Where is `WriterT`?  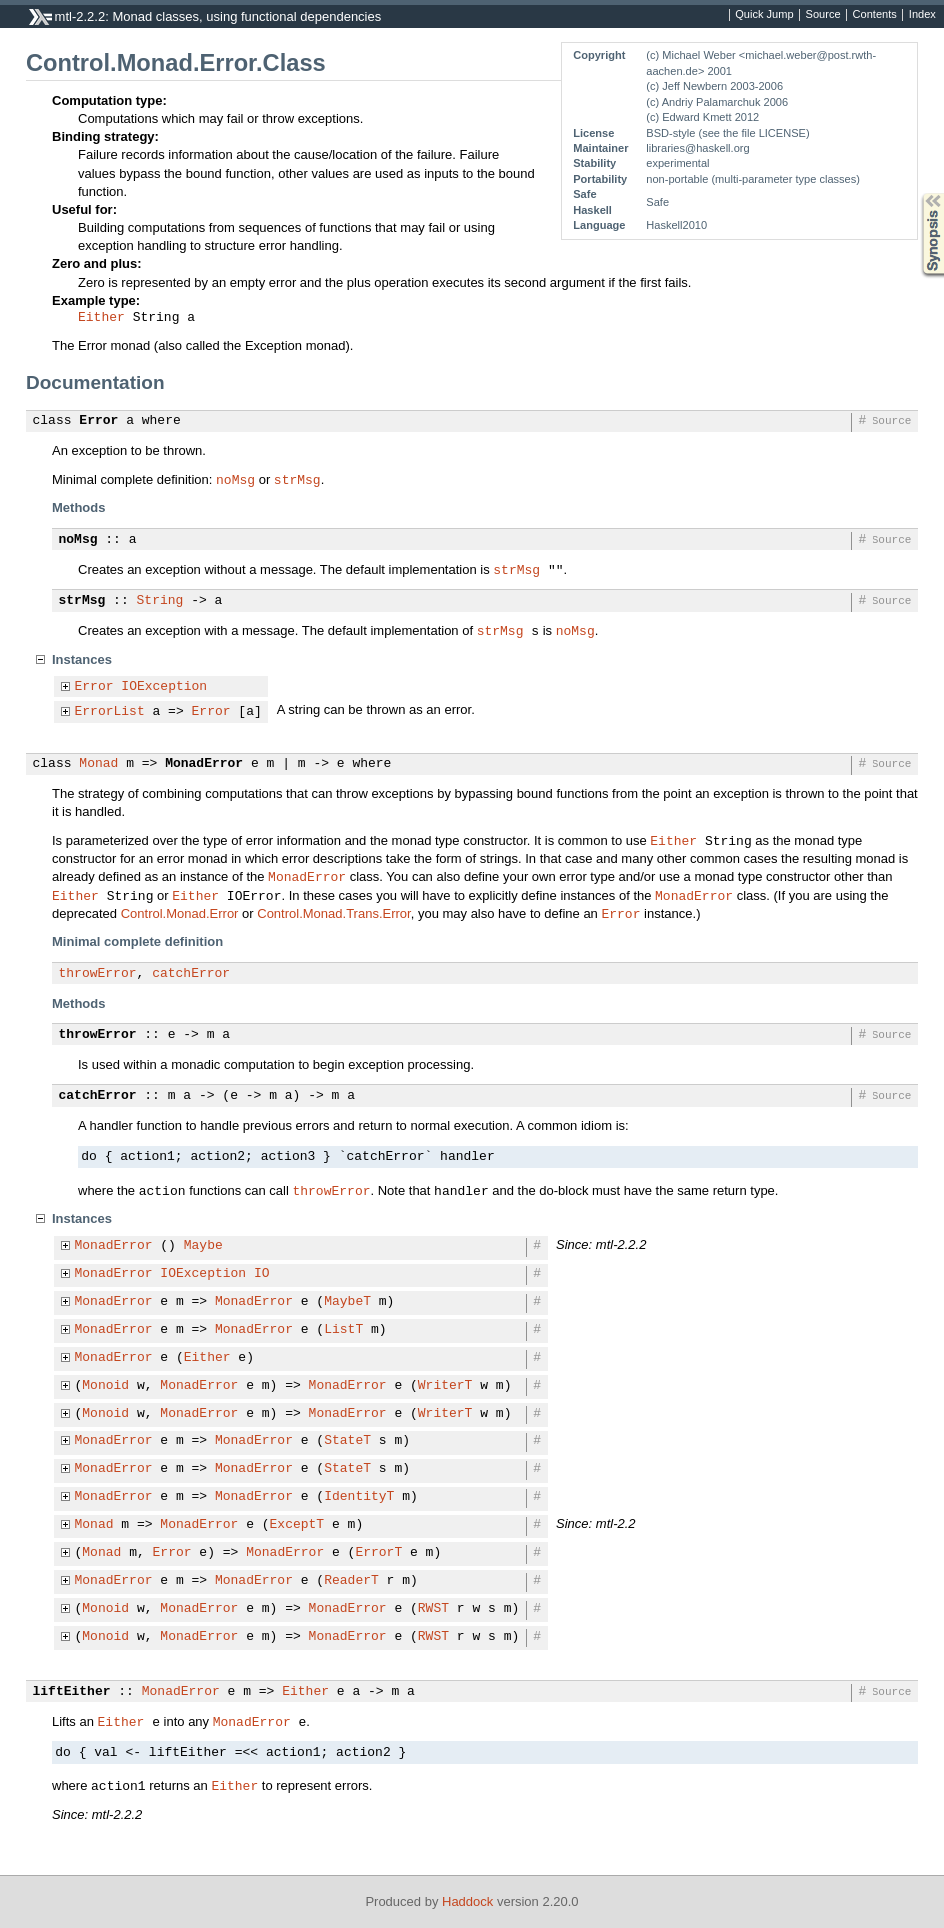 WriterT is located at coordinates (445, 1386).